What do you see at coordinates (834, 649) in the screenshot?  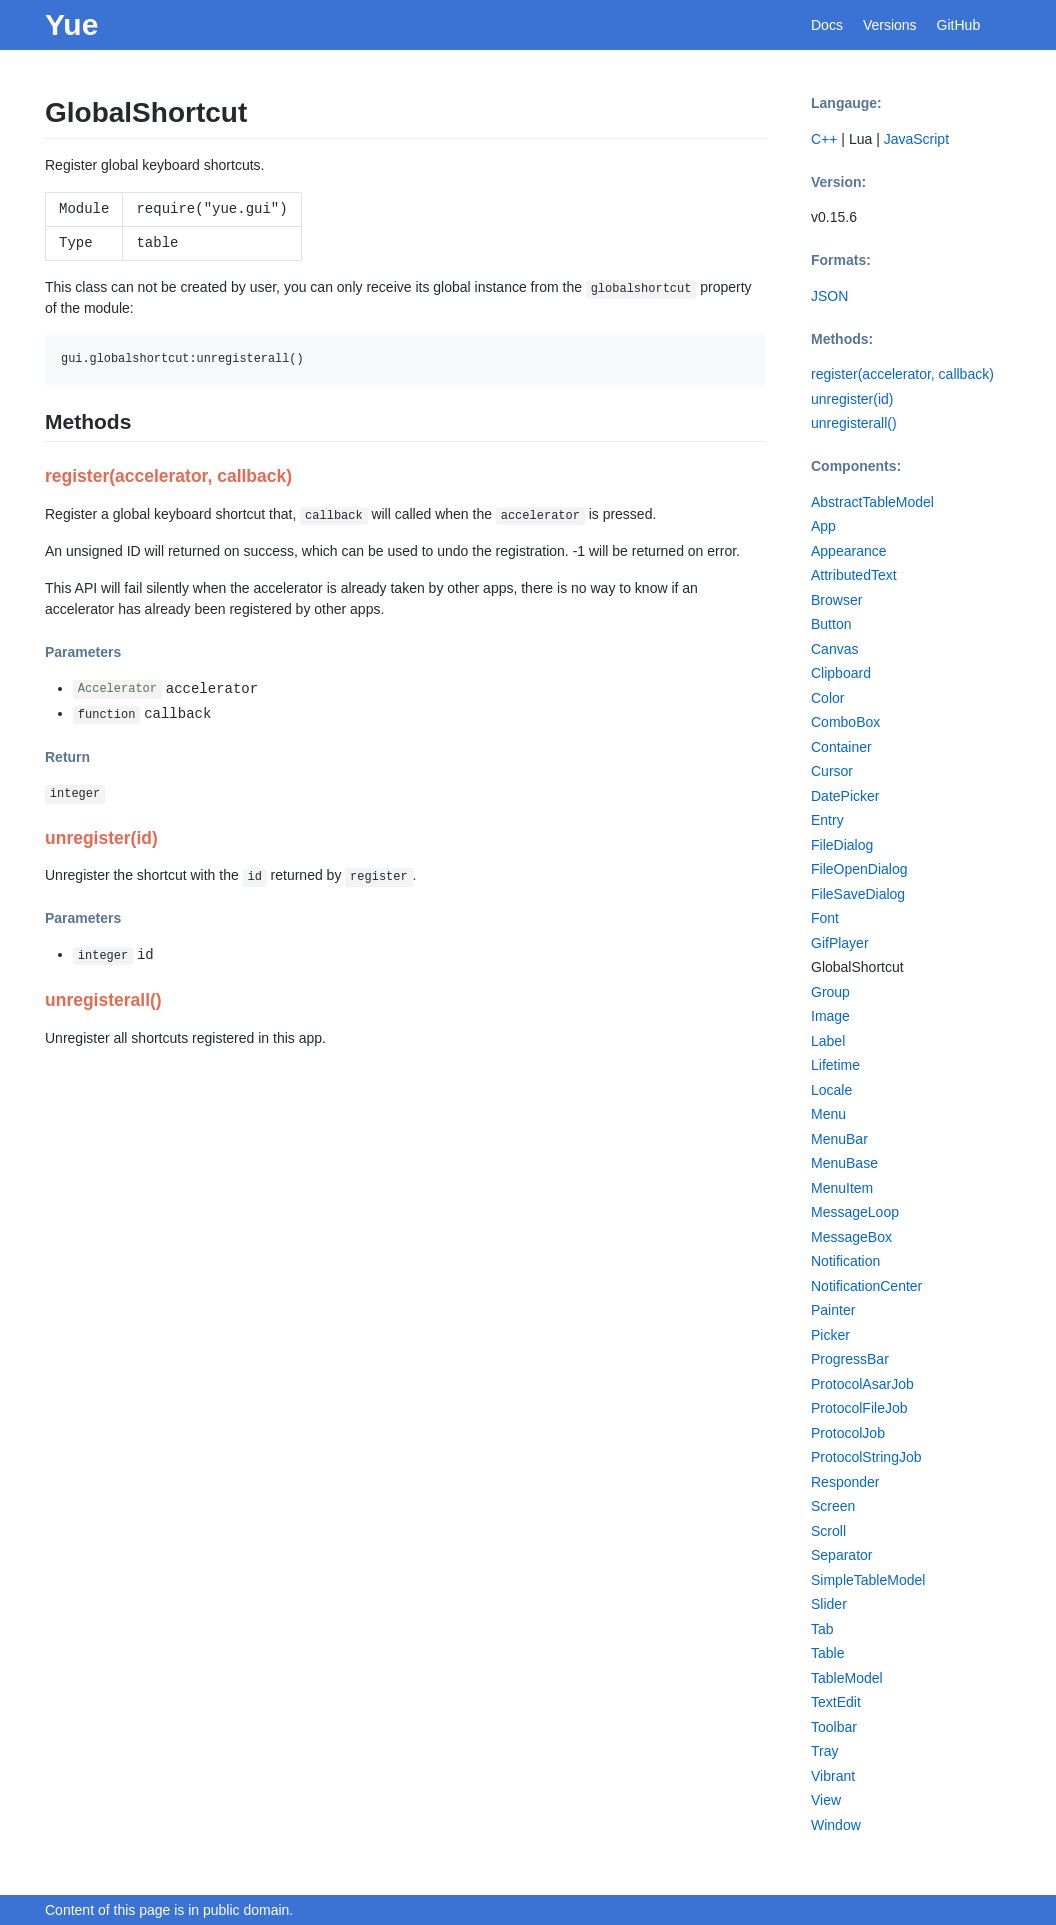 I see `Canvas` at bounding box center [834, 649].